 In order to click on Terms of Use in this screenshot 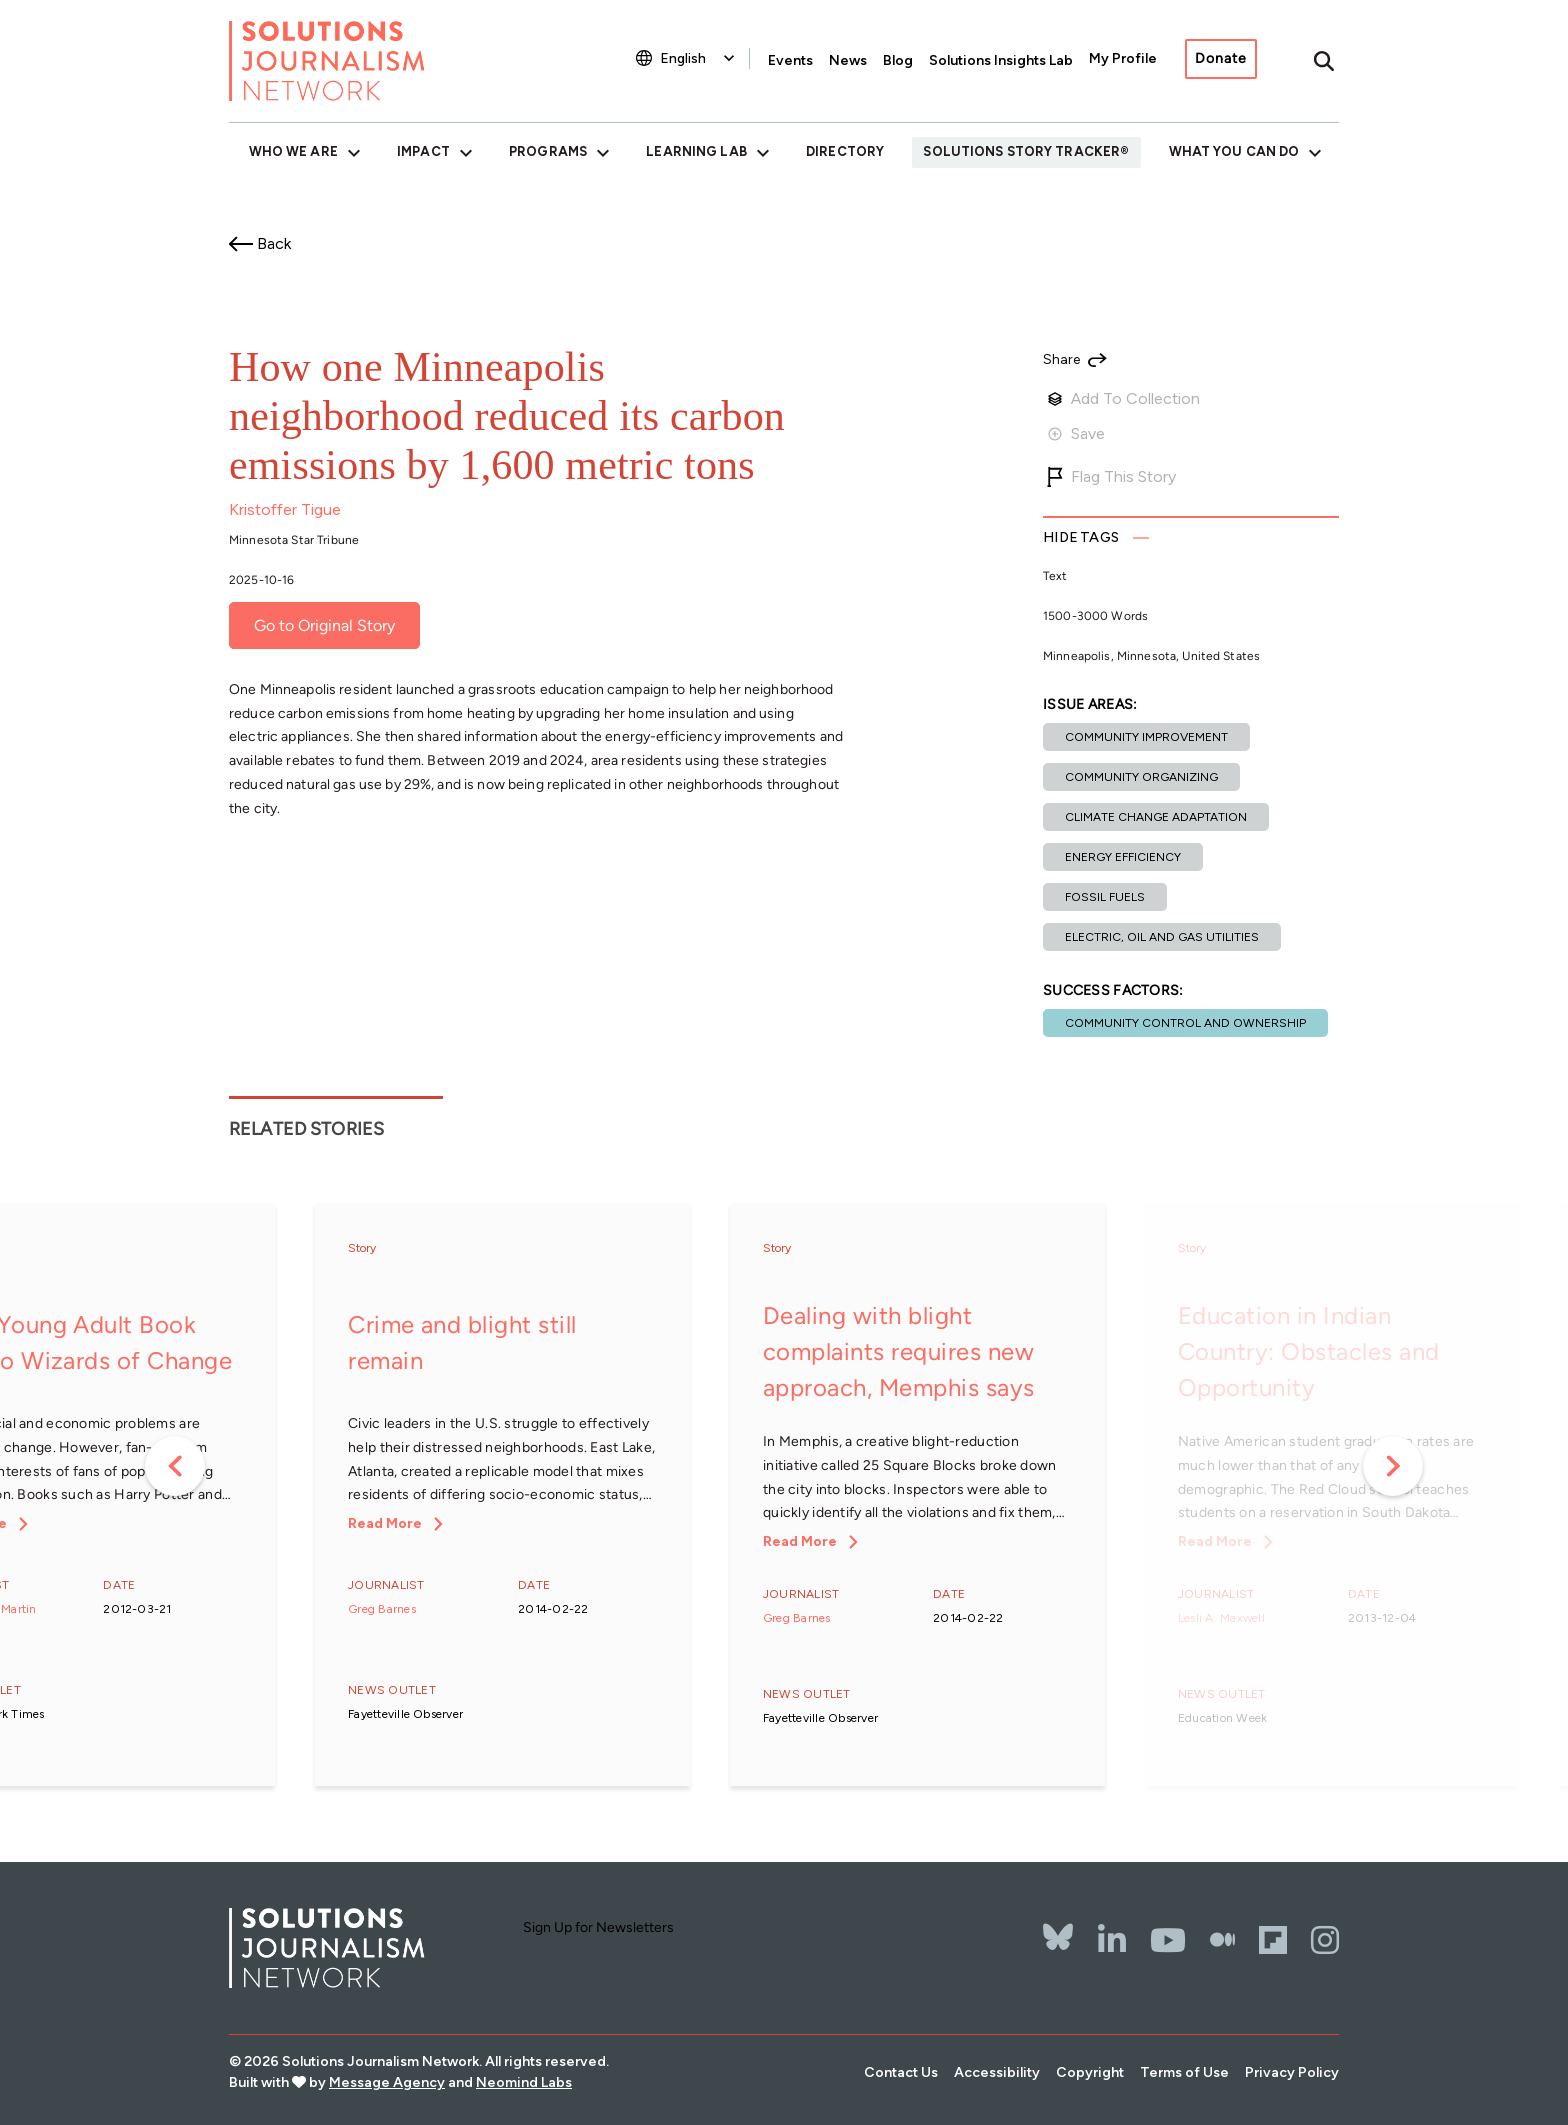, I will do `click(1184, 2072)`.